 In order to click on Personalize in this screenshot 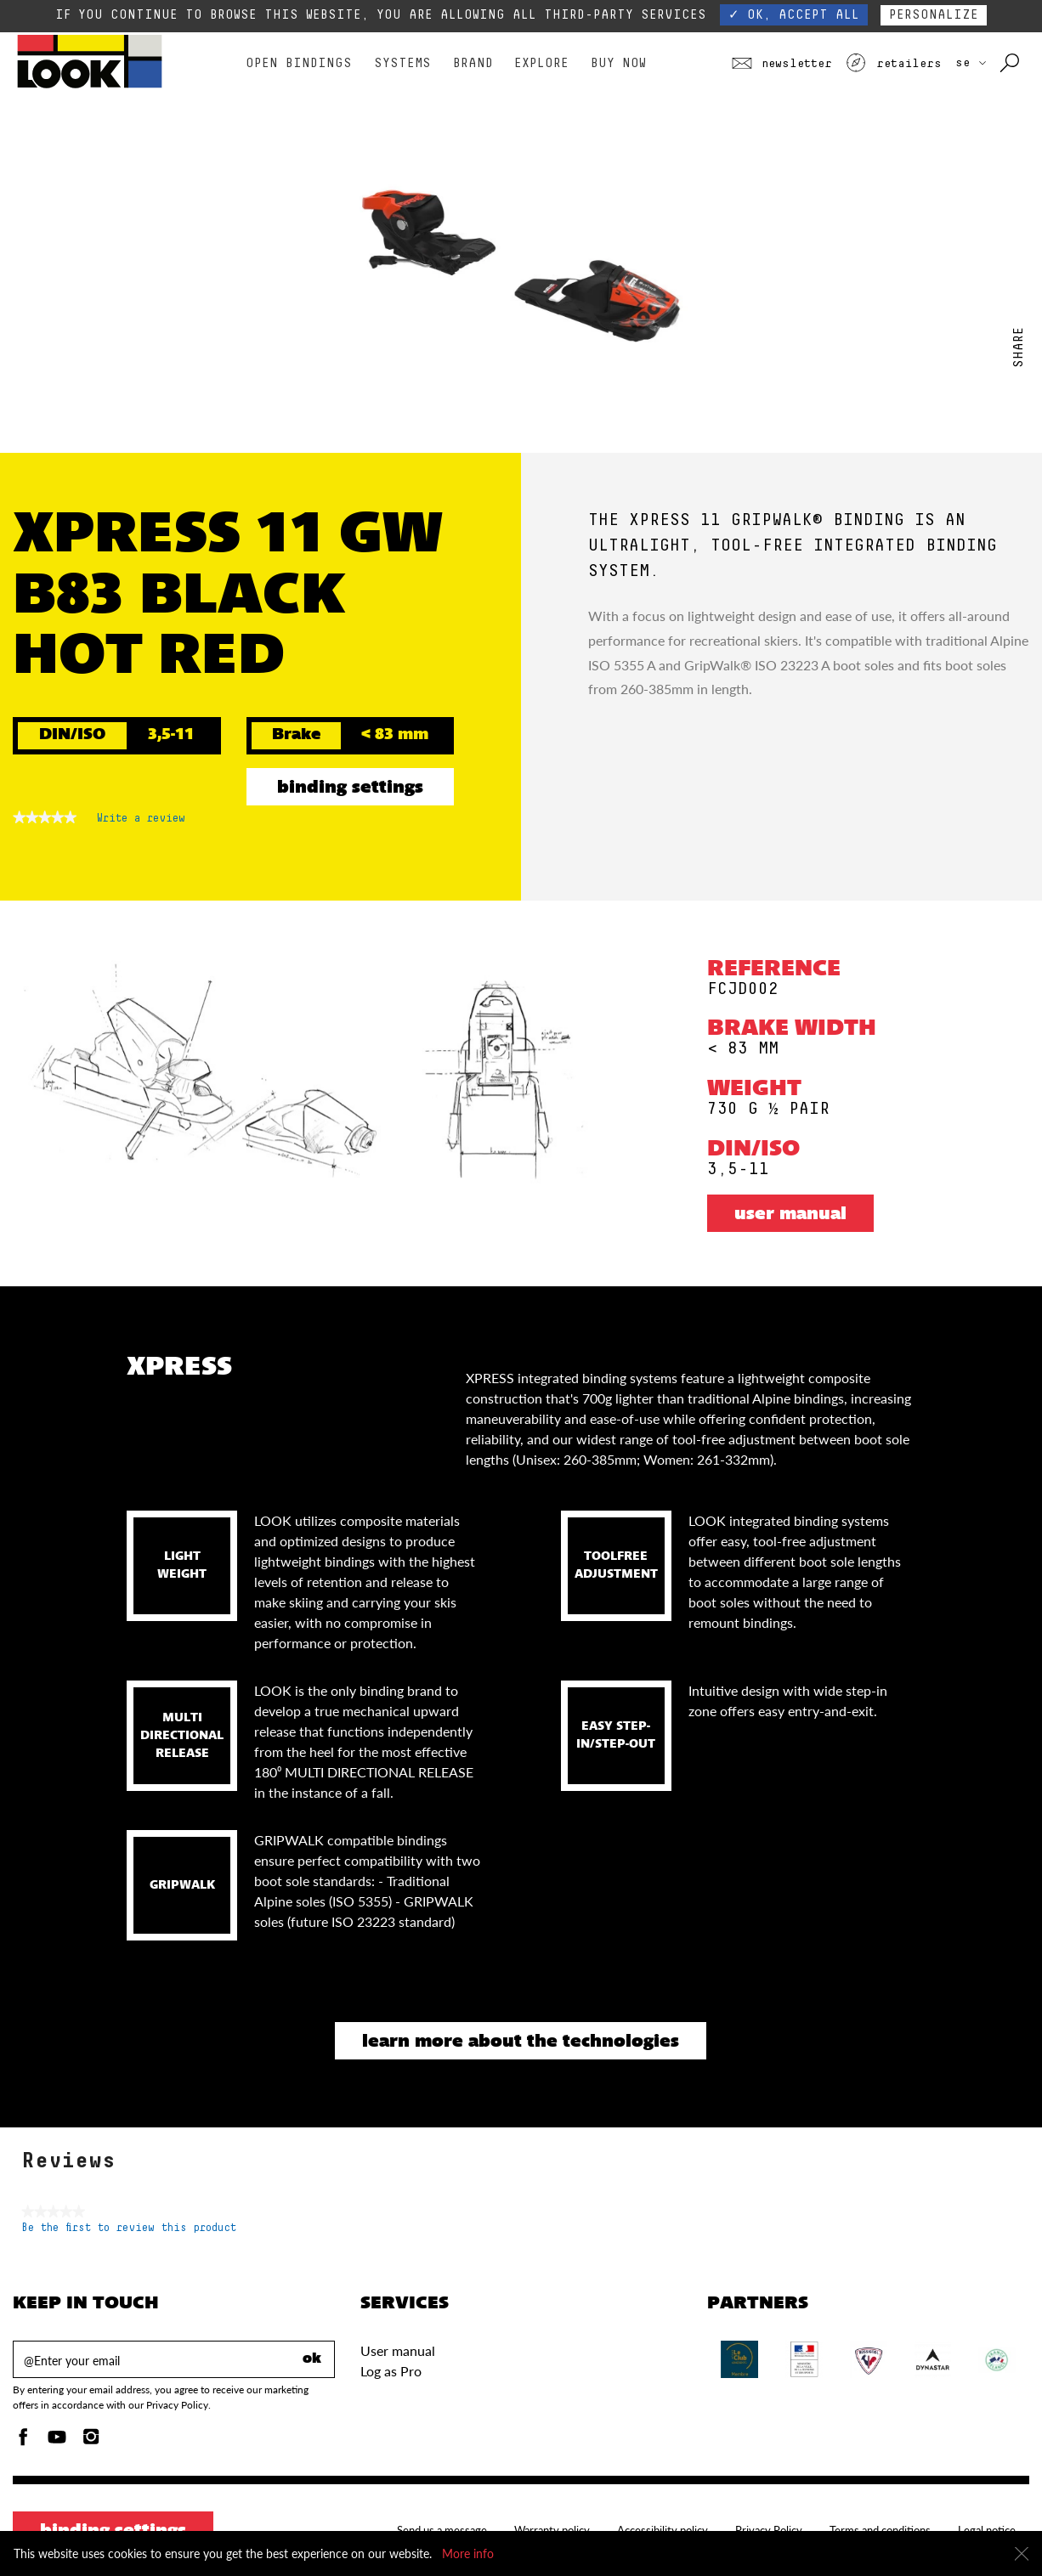, I will do `click(933, 14)`.